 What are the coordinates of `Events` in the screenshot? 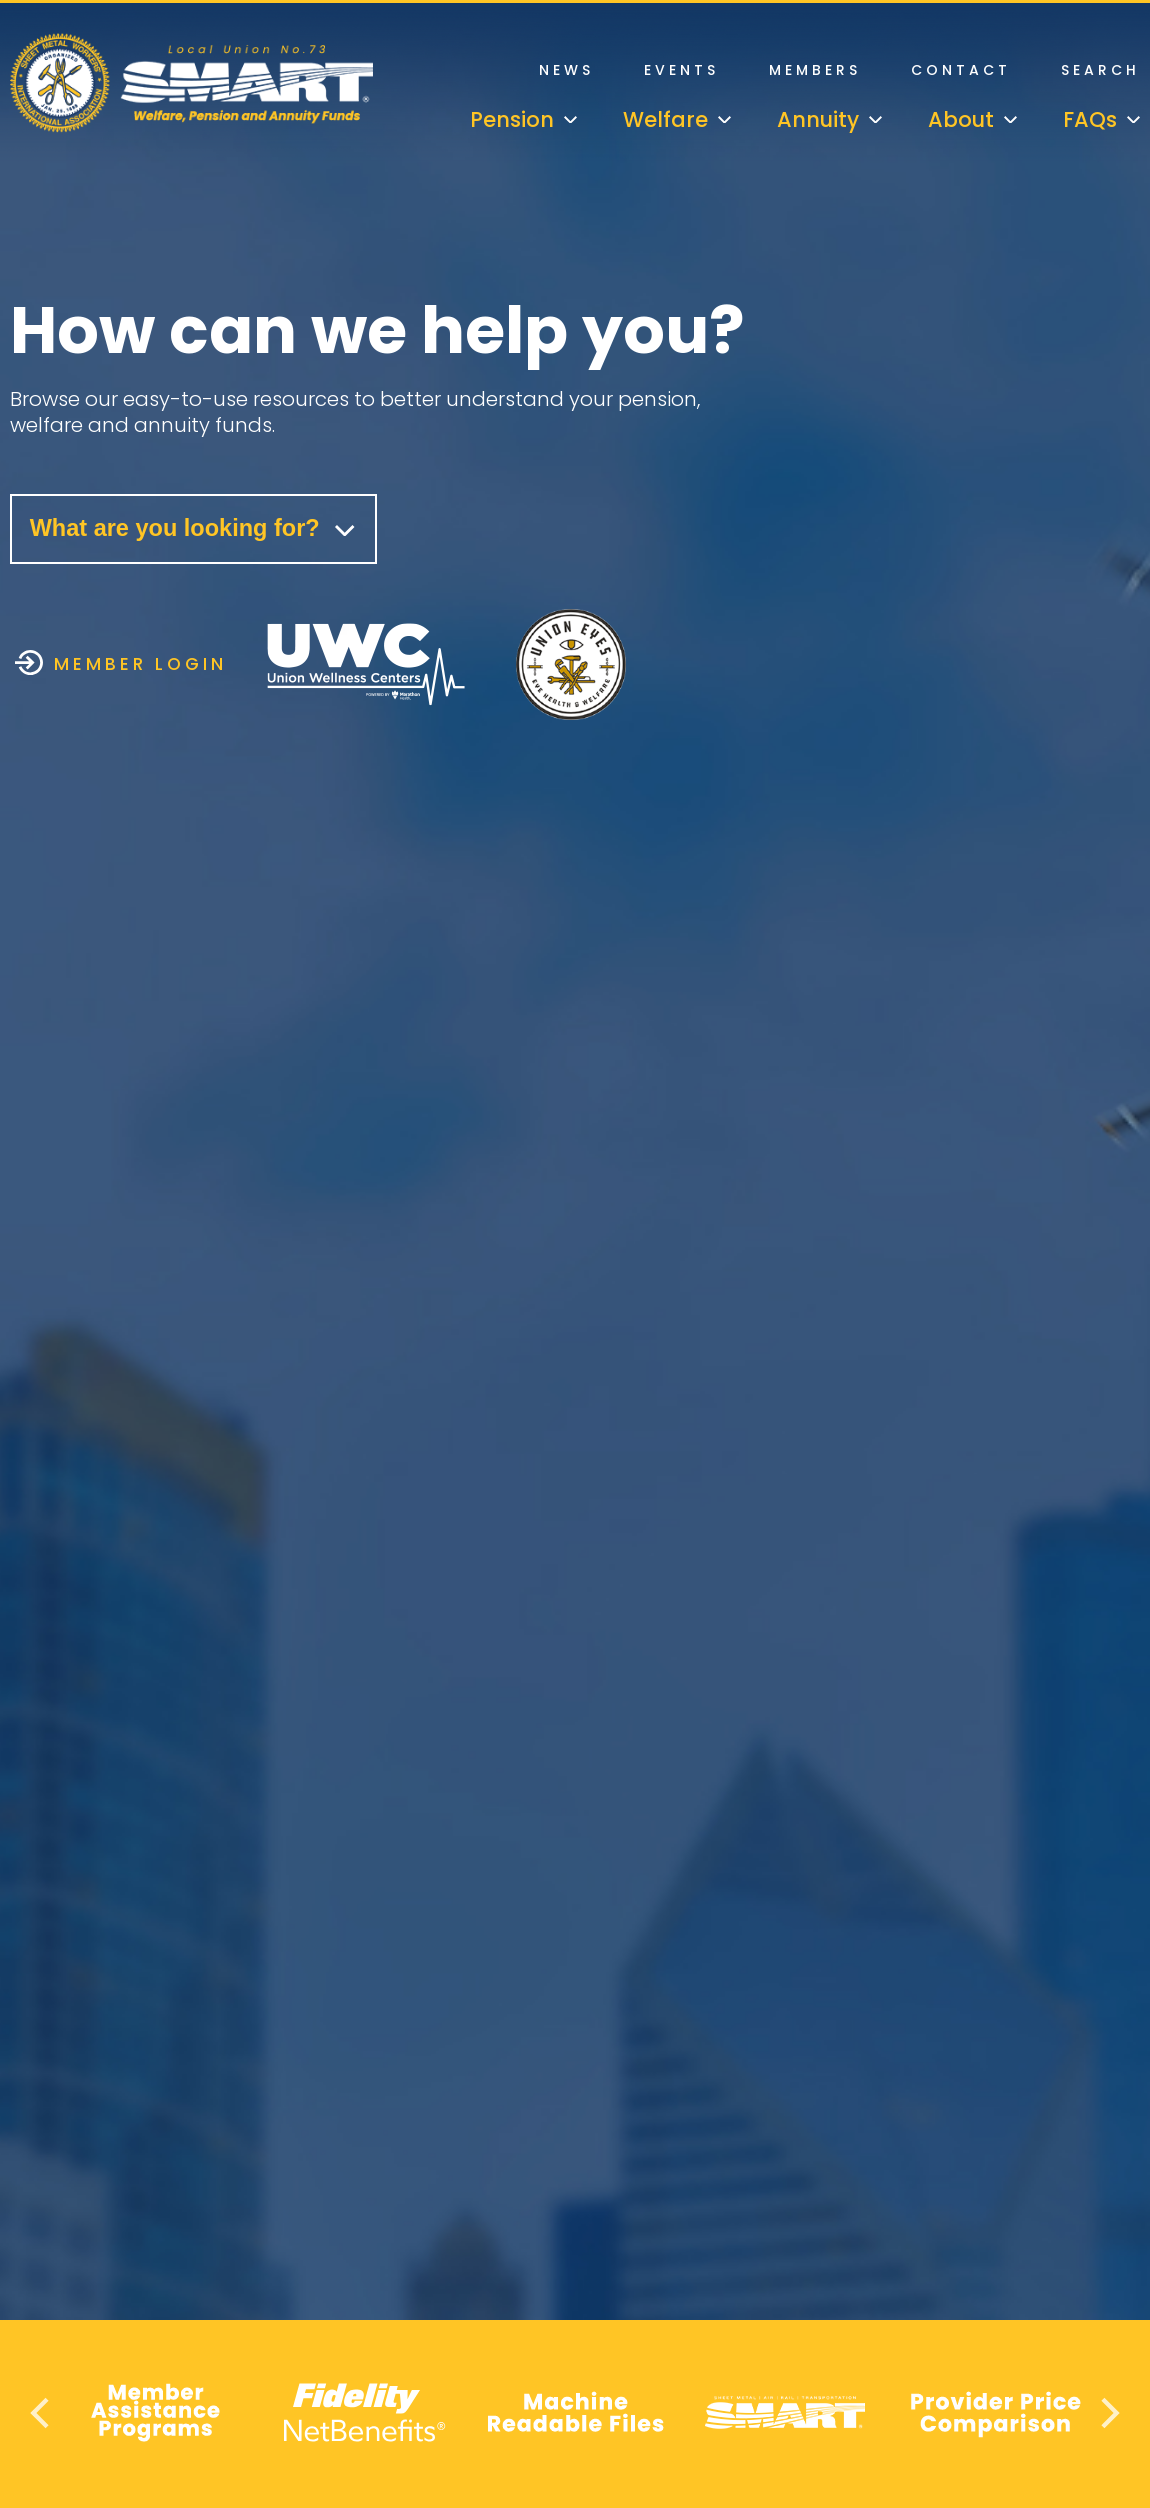 It's located at (681, 70).